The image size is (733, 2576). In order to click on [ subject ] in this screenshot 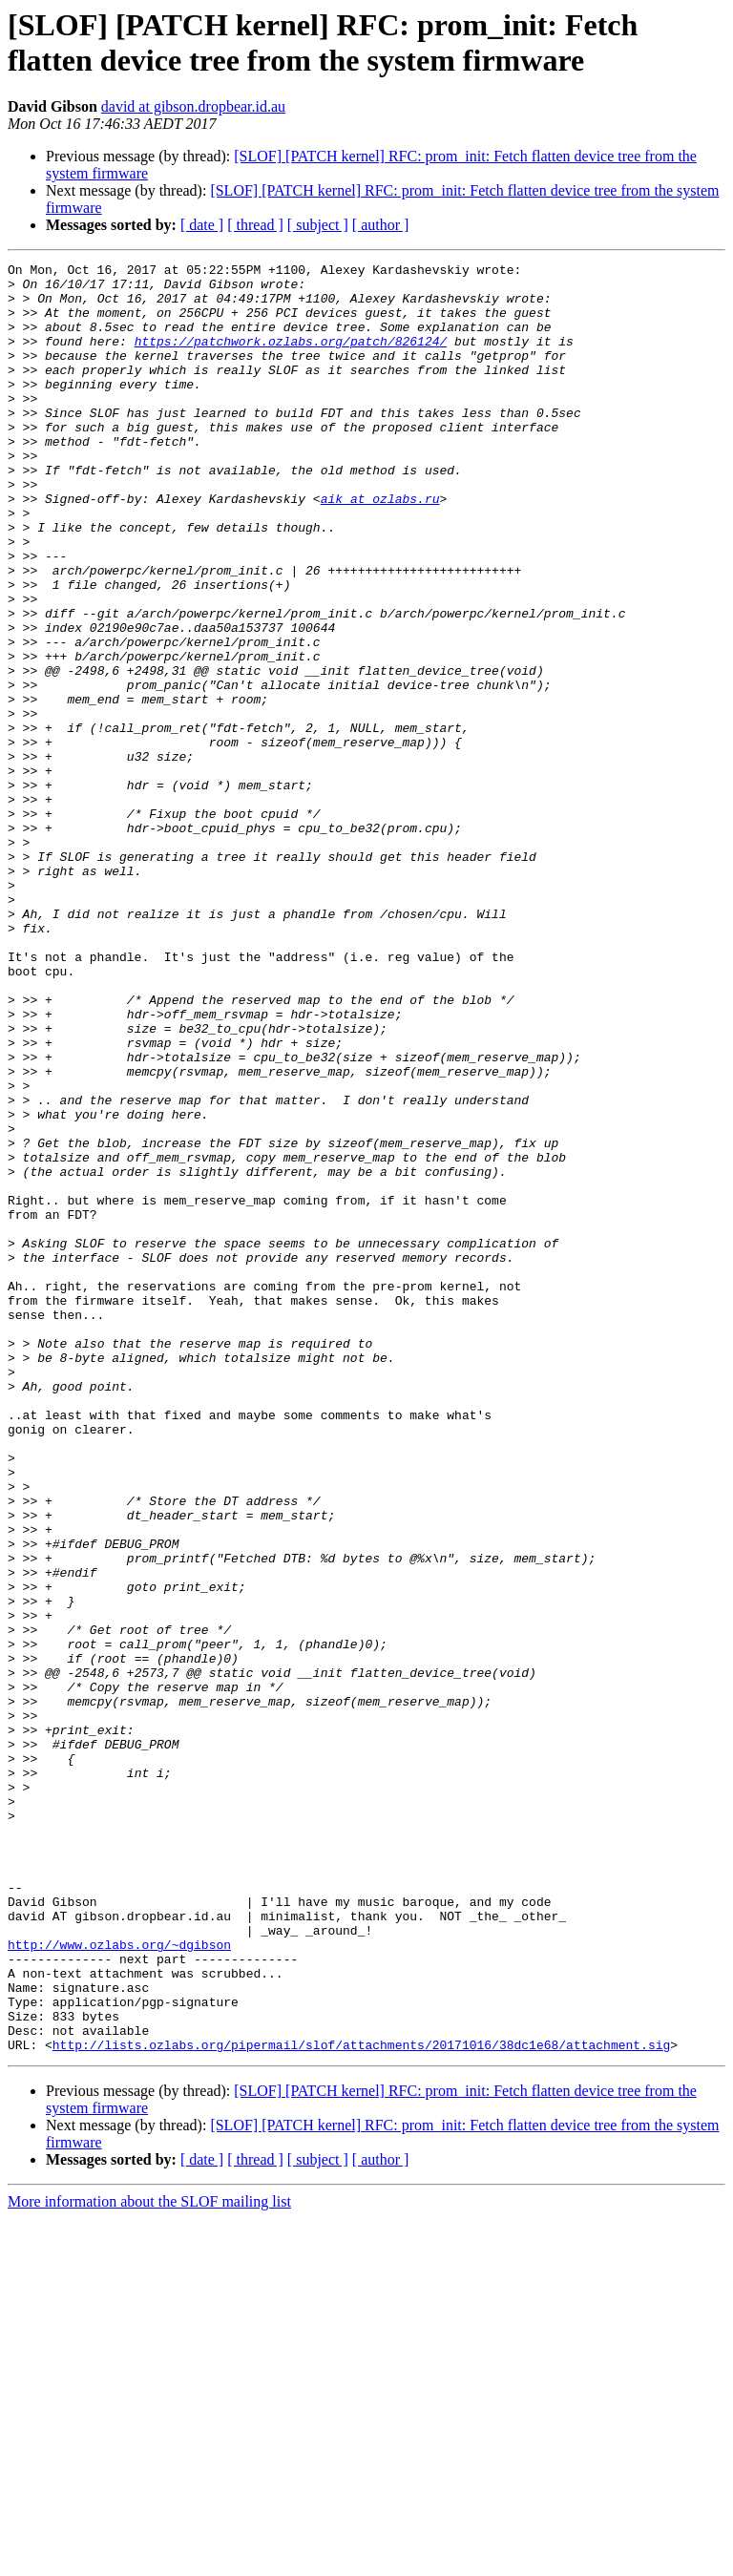, I will do `click(317, 225)`.